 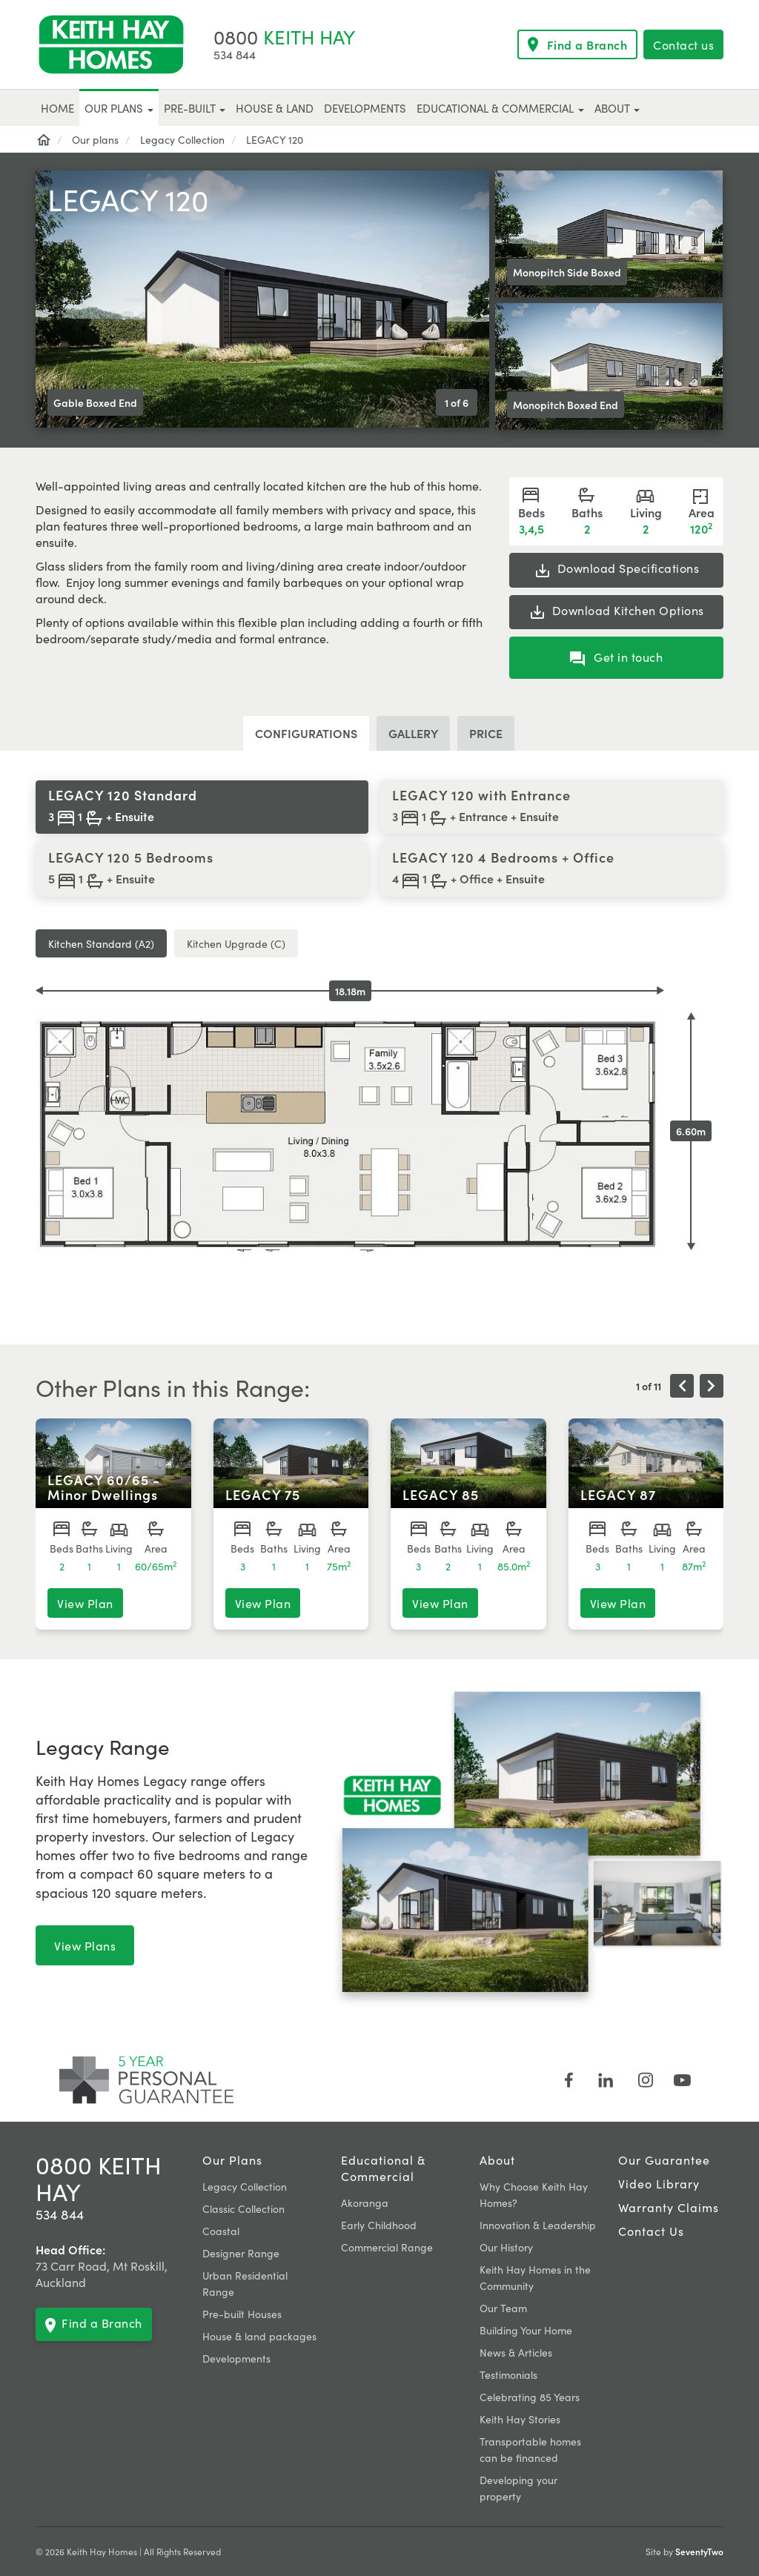 What do you see at coordinates (503, 2307) in the screenshot?
I see `Our Team` at bounding box center [503, 2307].